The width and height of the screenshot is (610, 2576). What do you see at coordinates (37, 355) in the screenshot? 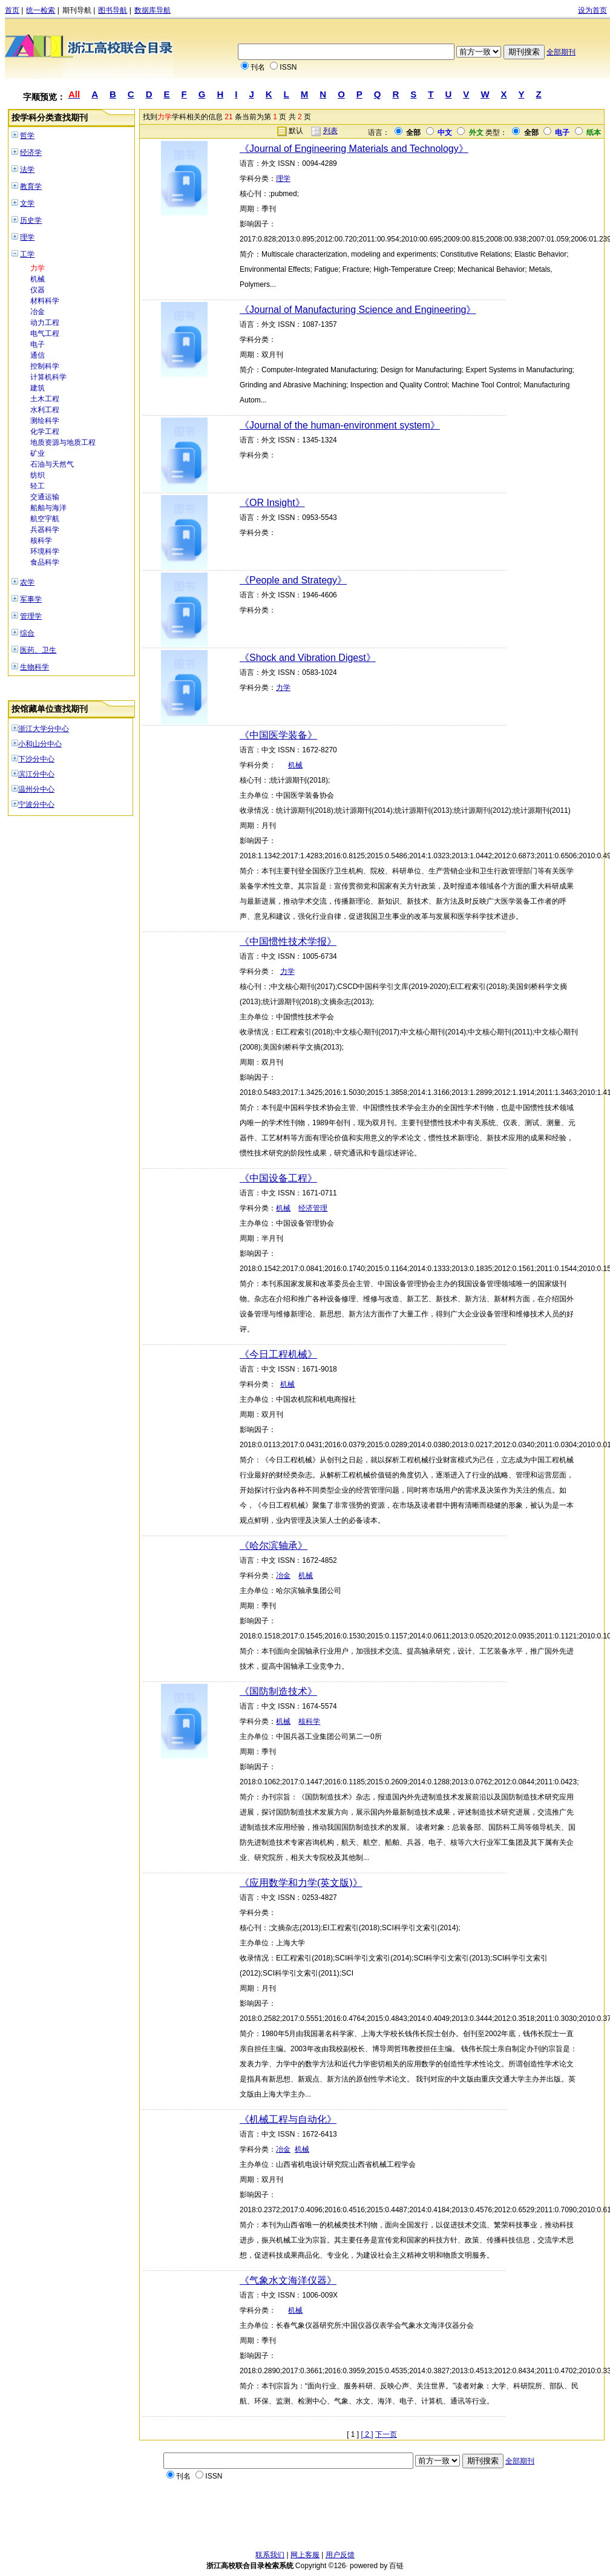
I see `通信` at bounding box center [37, 355].